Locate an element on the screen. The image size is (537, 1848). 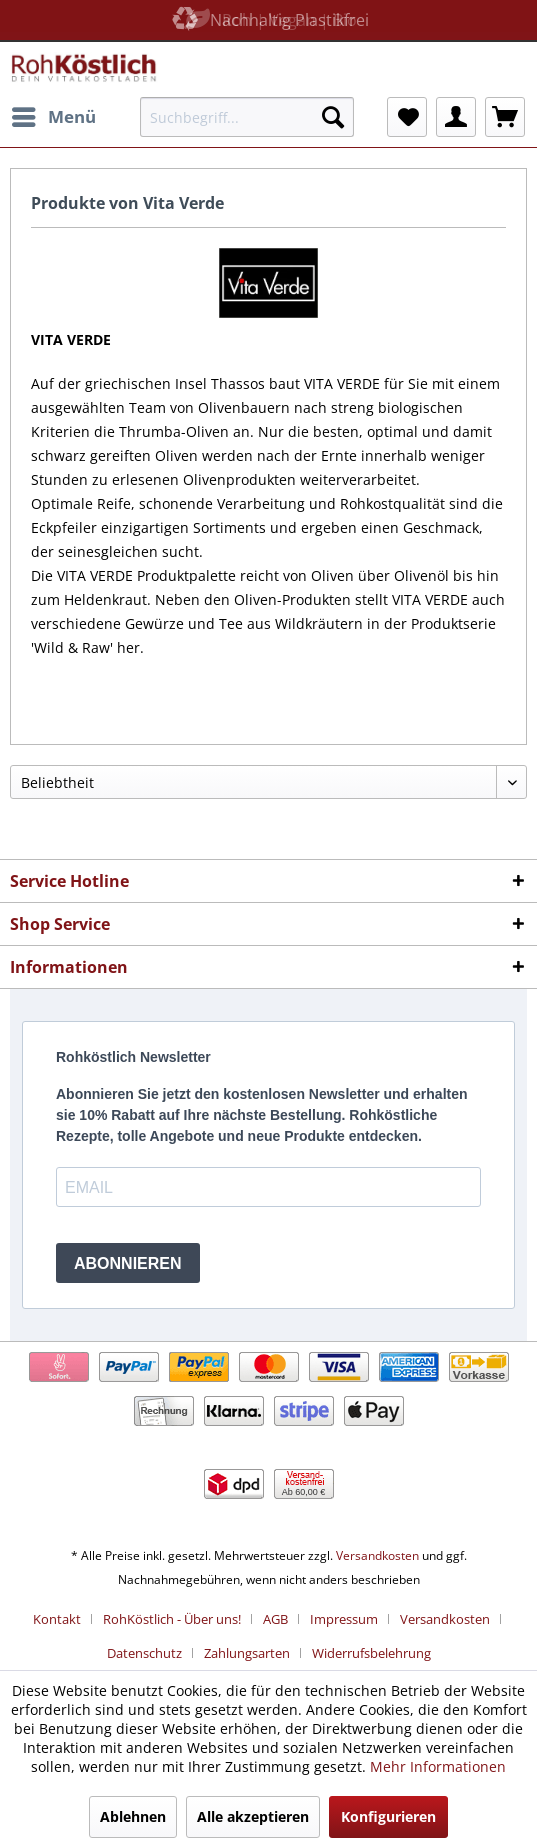
[menuitem] is located at coordinates (53, 117).